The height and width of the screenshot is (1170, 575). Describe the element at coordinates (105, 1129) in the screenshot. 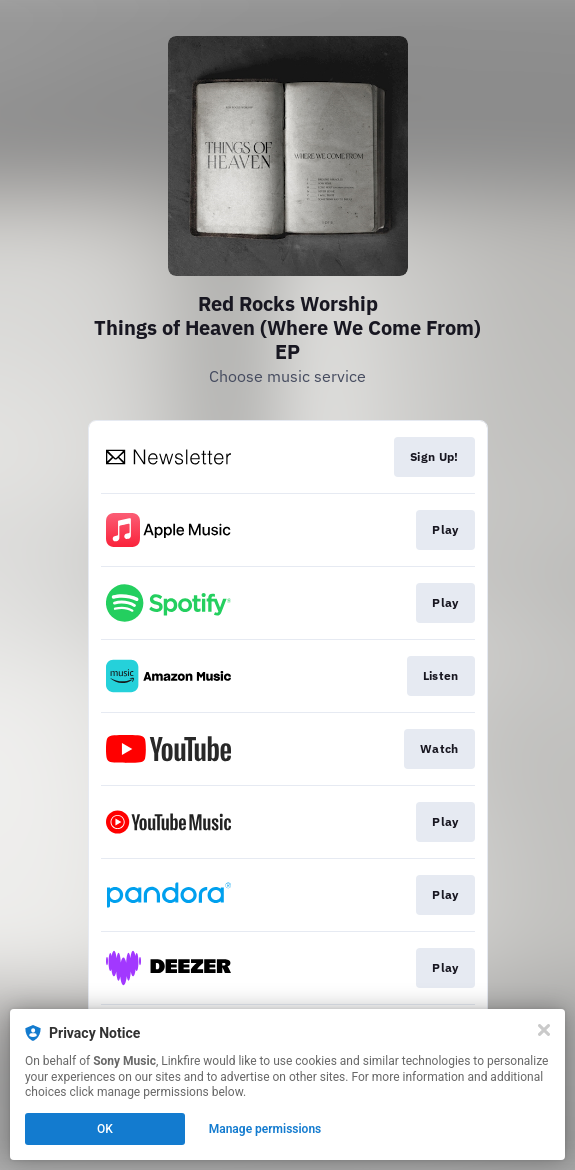

I see `OK` at that location.